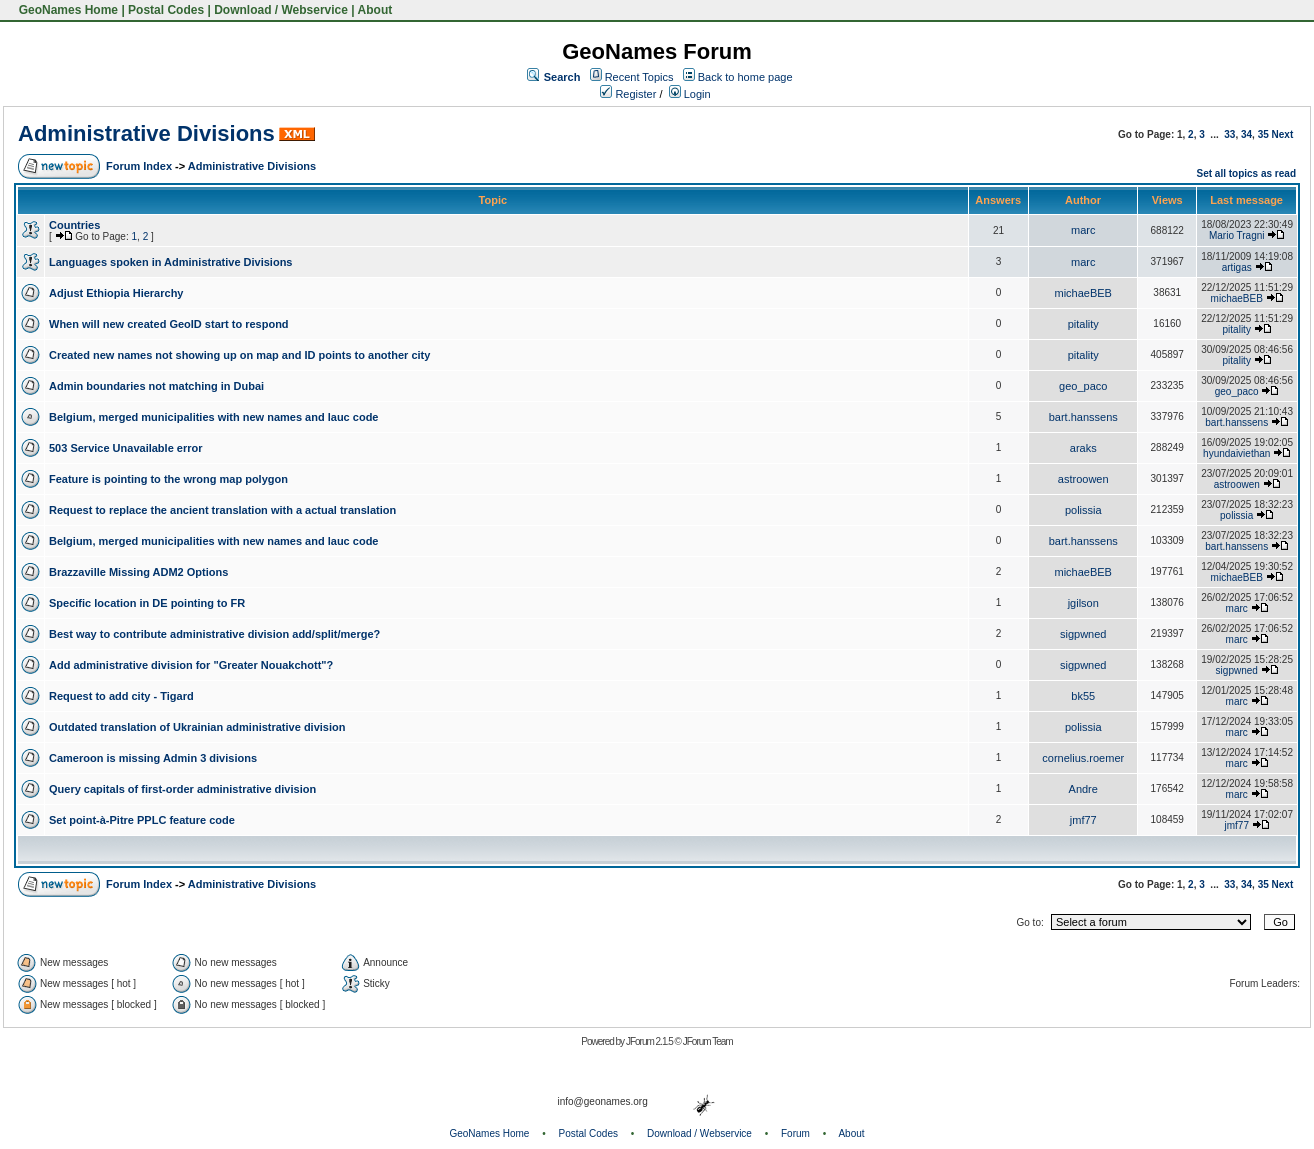 This screenshot has height=1149, width=1314. Describe the element at coordinates (1263, 134) in the screenshot. I see `35` at that location.